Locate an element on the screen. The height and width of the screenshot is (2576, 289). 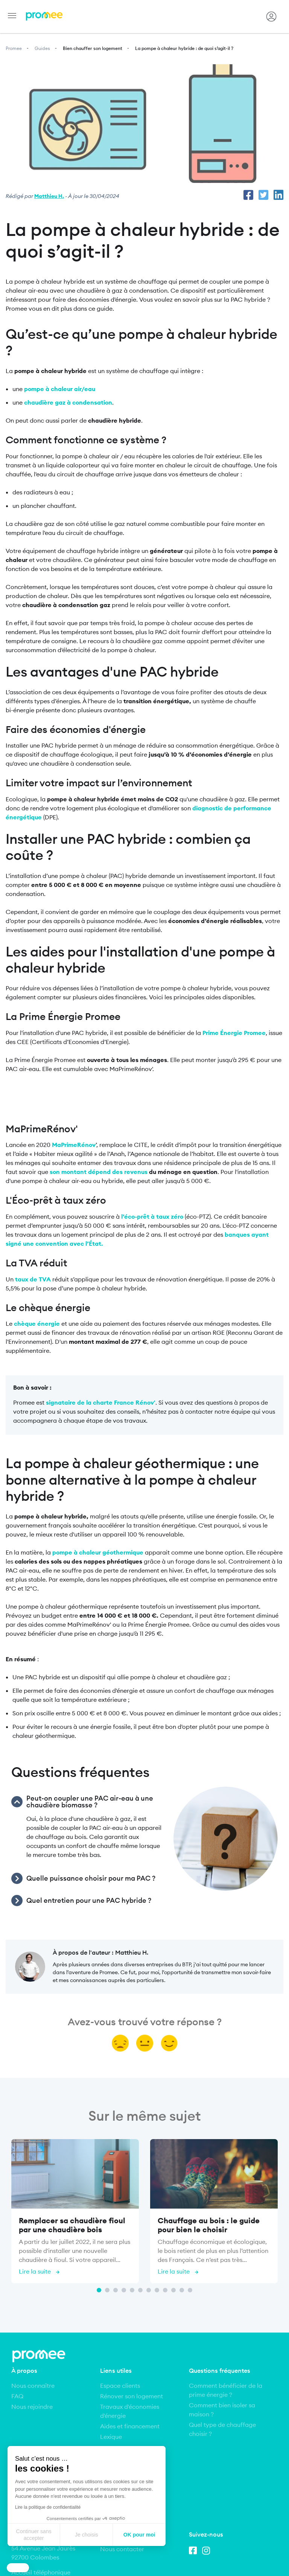
pompe à chaleur géothermique is located at coordinates (97, 1552).